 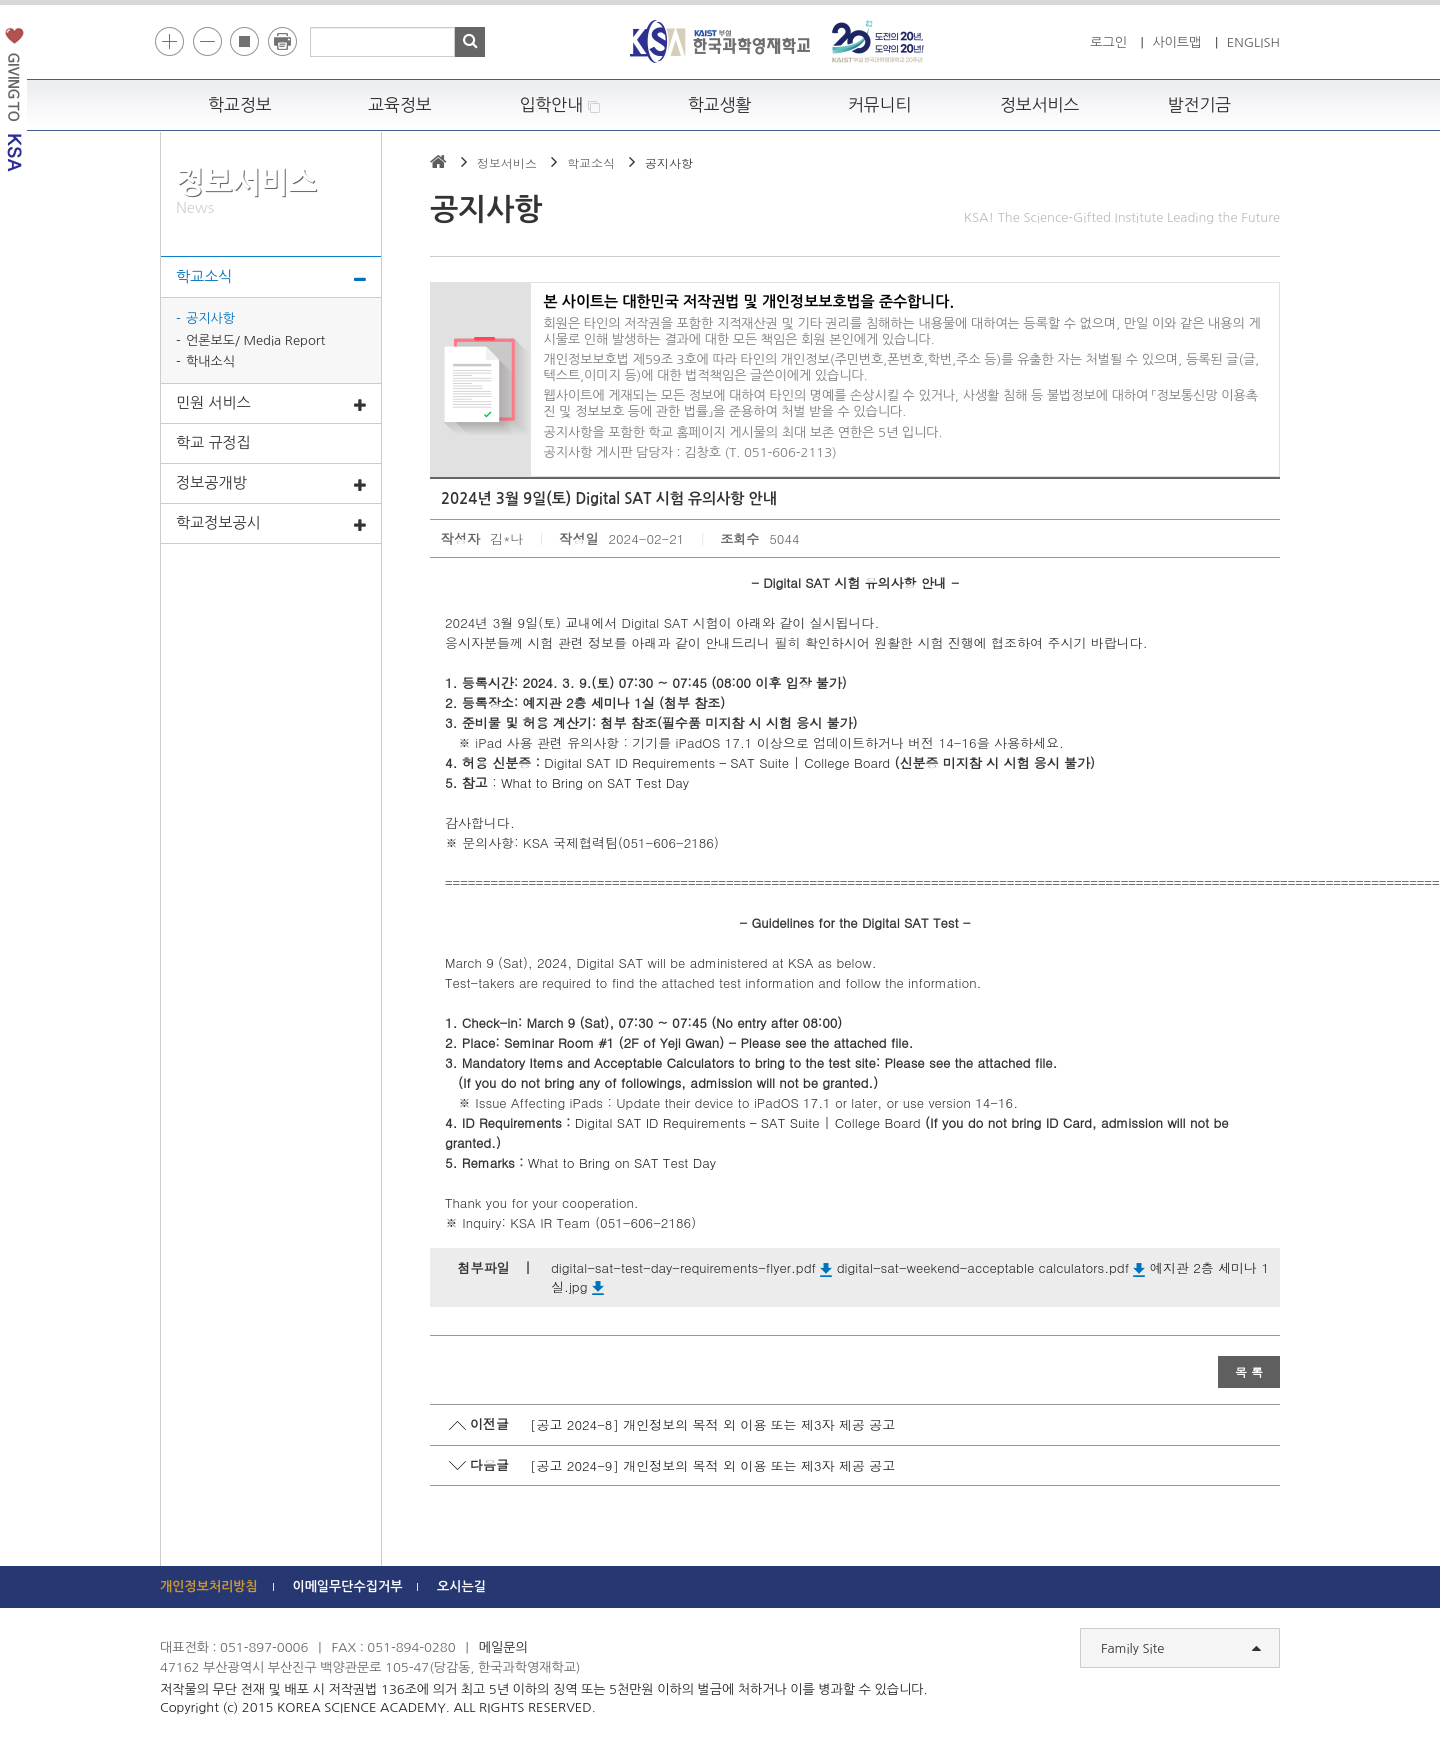 I want to click on 학교생활, so click(x=720, y=105).